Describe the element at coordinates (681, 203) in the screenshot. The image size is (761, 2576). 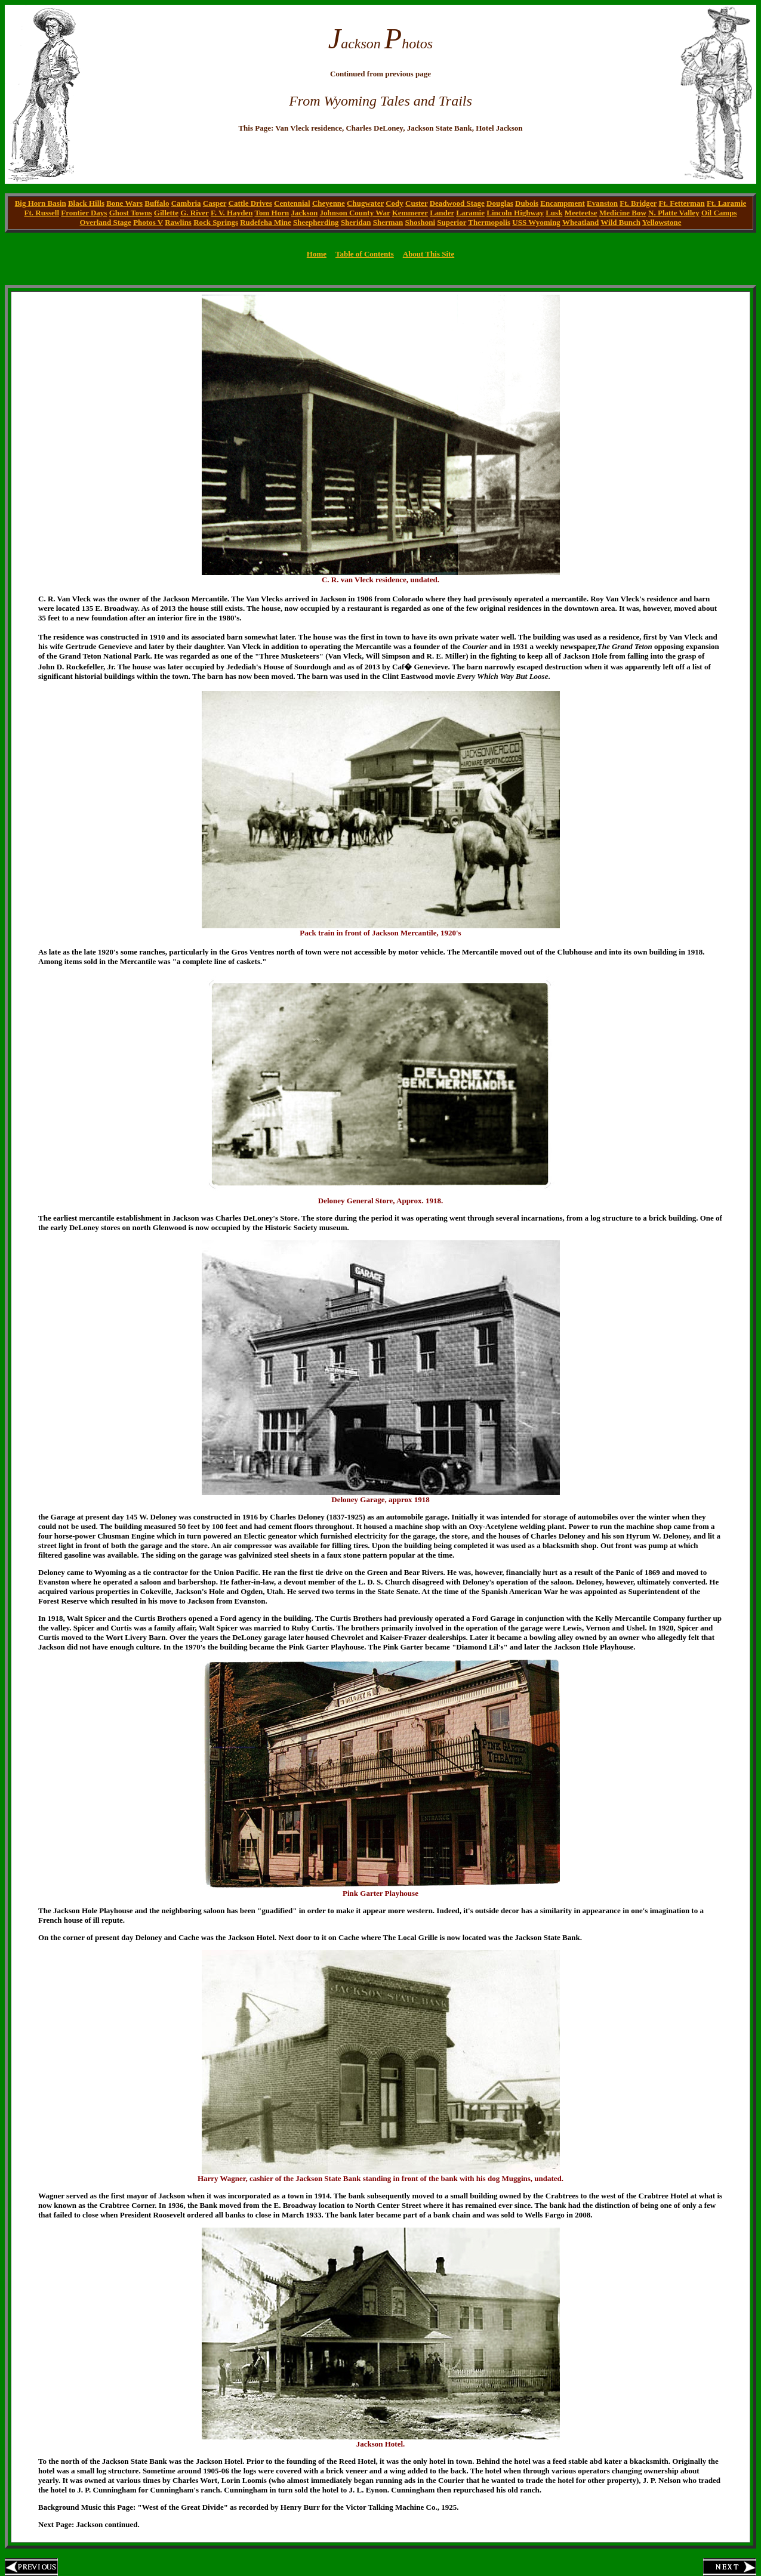
I see `Ft. Fetterman` at that location.